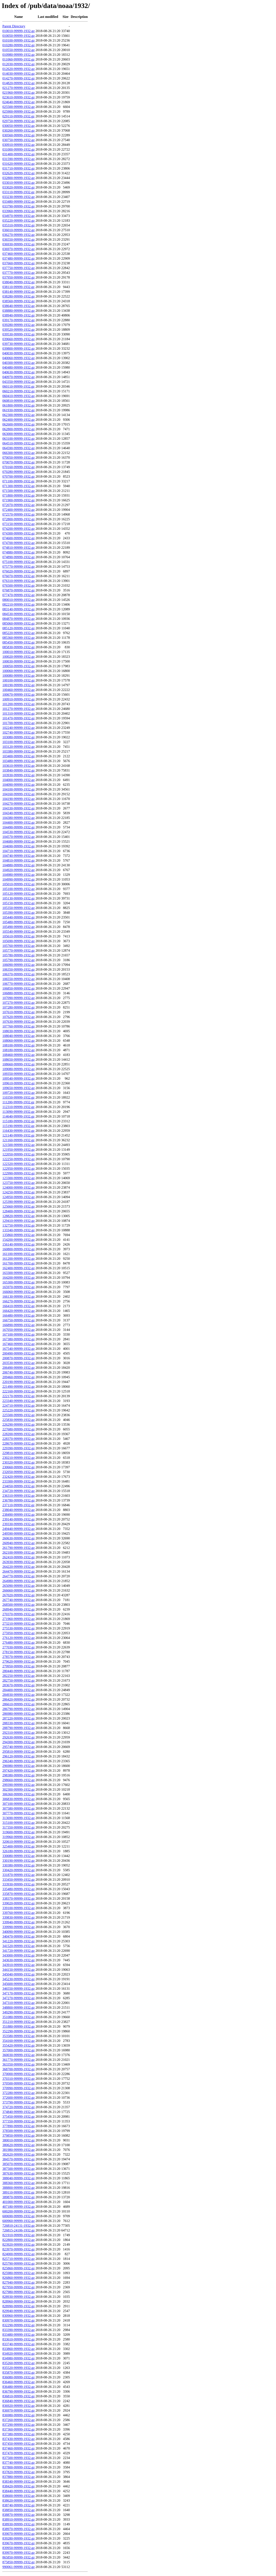 This screenshot has height=2576, width=276. I want to click on 100020-99999-1932.gz, so click(18, 656).